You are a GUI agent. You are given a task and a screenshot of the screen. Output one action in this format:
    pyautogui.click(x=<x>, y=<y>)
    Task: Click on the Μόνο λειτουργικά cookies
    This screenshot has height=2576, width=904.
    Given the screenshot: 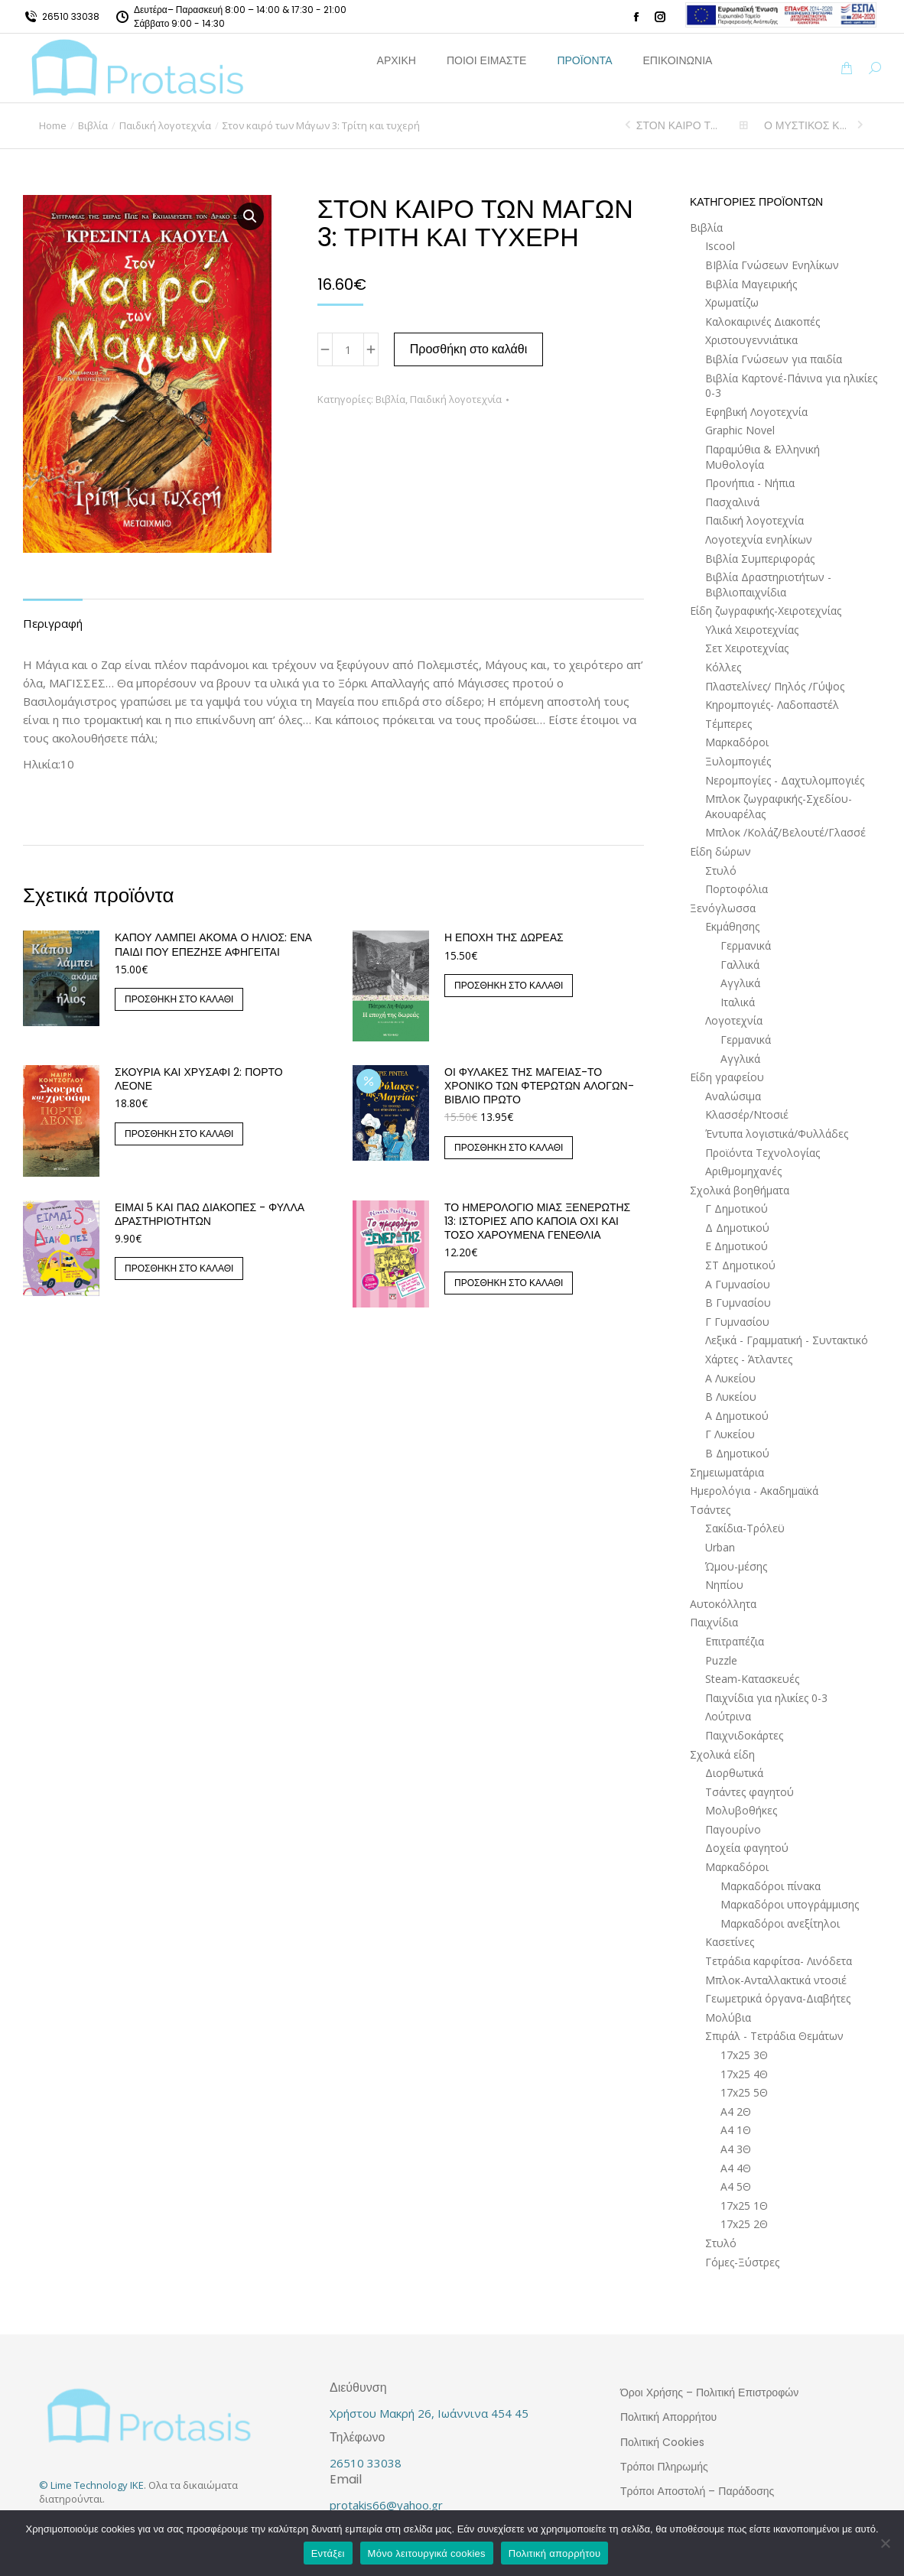 What is the action you would take?
    pyautogui.click(x=427, y=2553)
    